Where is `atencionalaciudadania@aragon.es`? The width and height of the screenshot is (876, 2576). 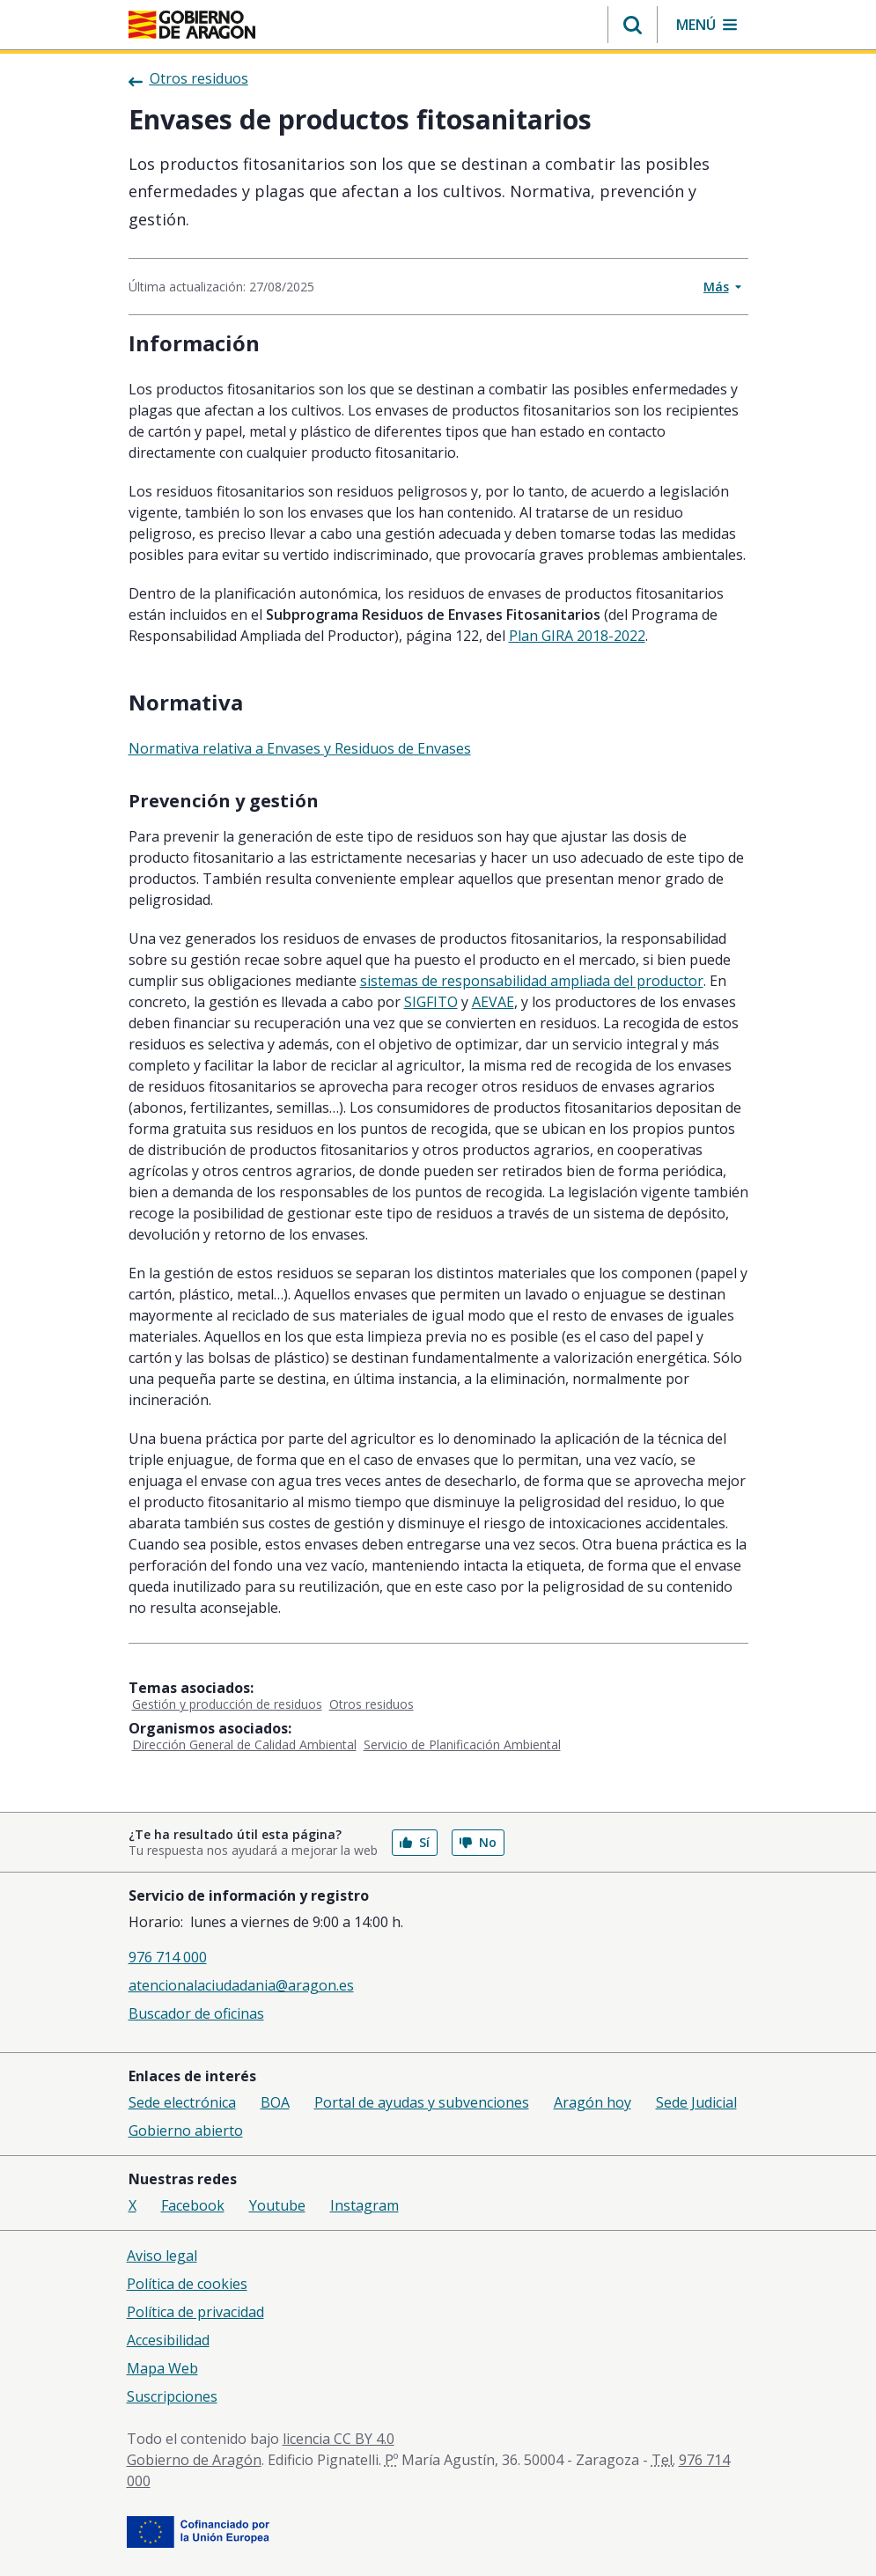 atencionalaciudadania@aragon.es is located at coordinates (241, 1985).